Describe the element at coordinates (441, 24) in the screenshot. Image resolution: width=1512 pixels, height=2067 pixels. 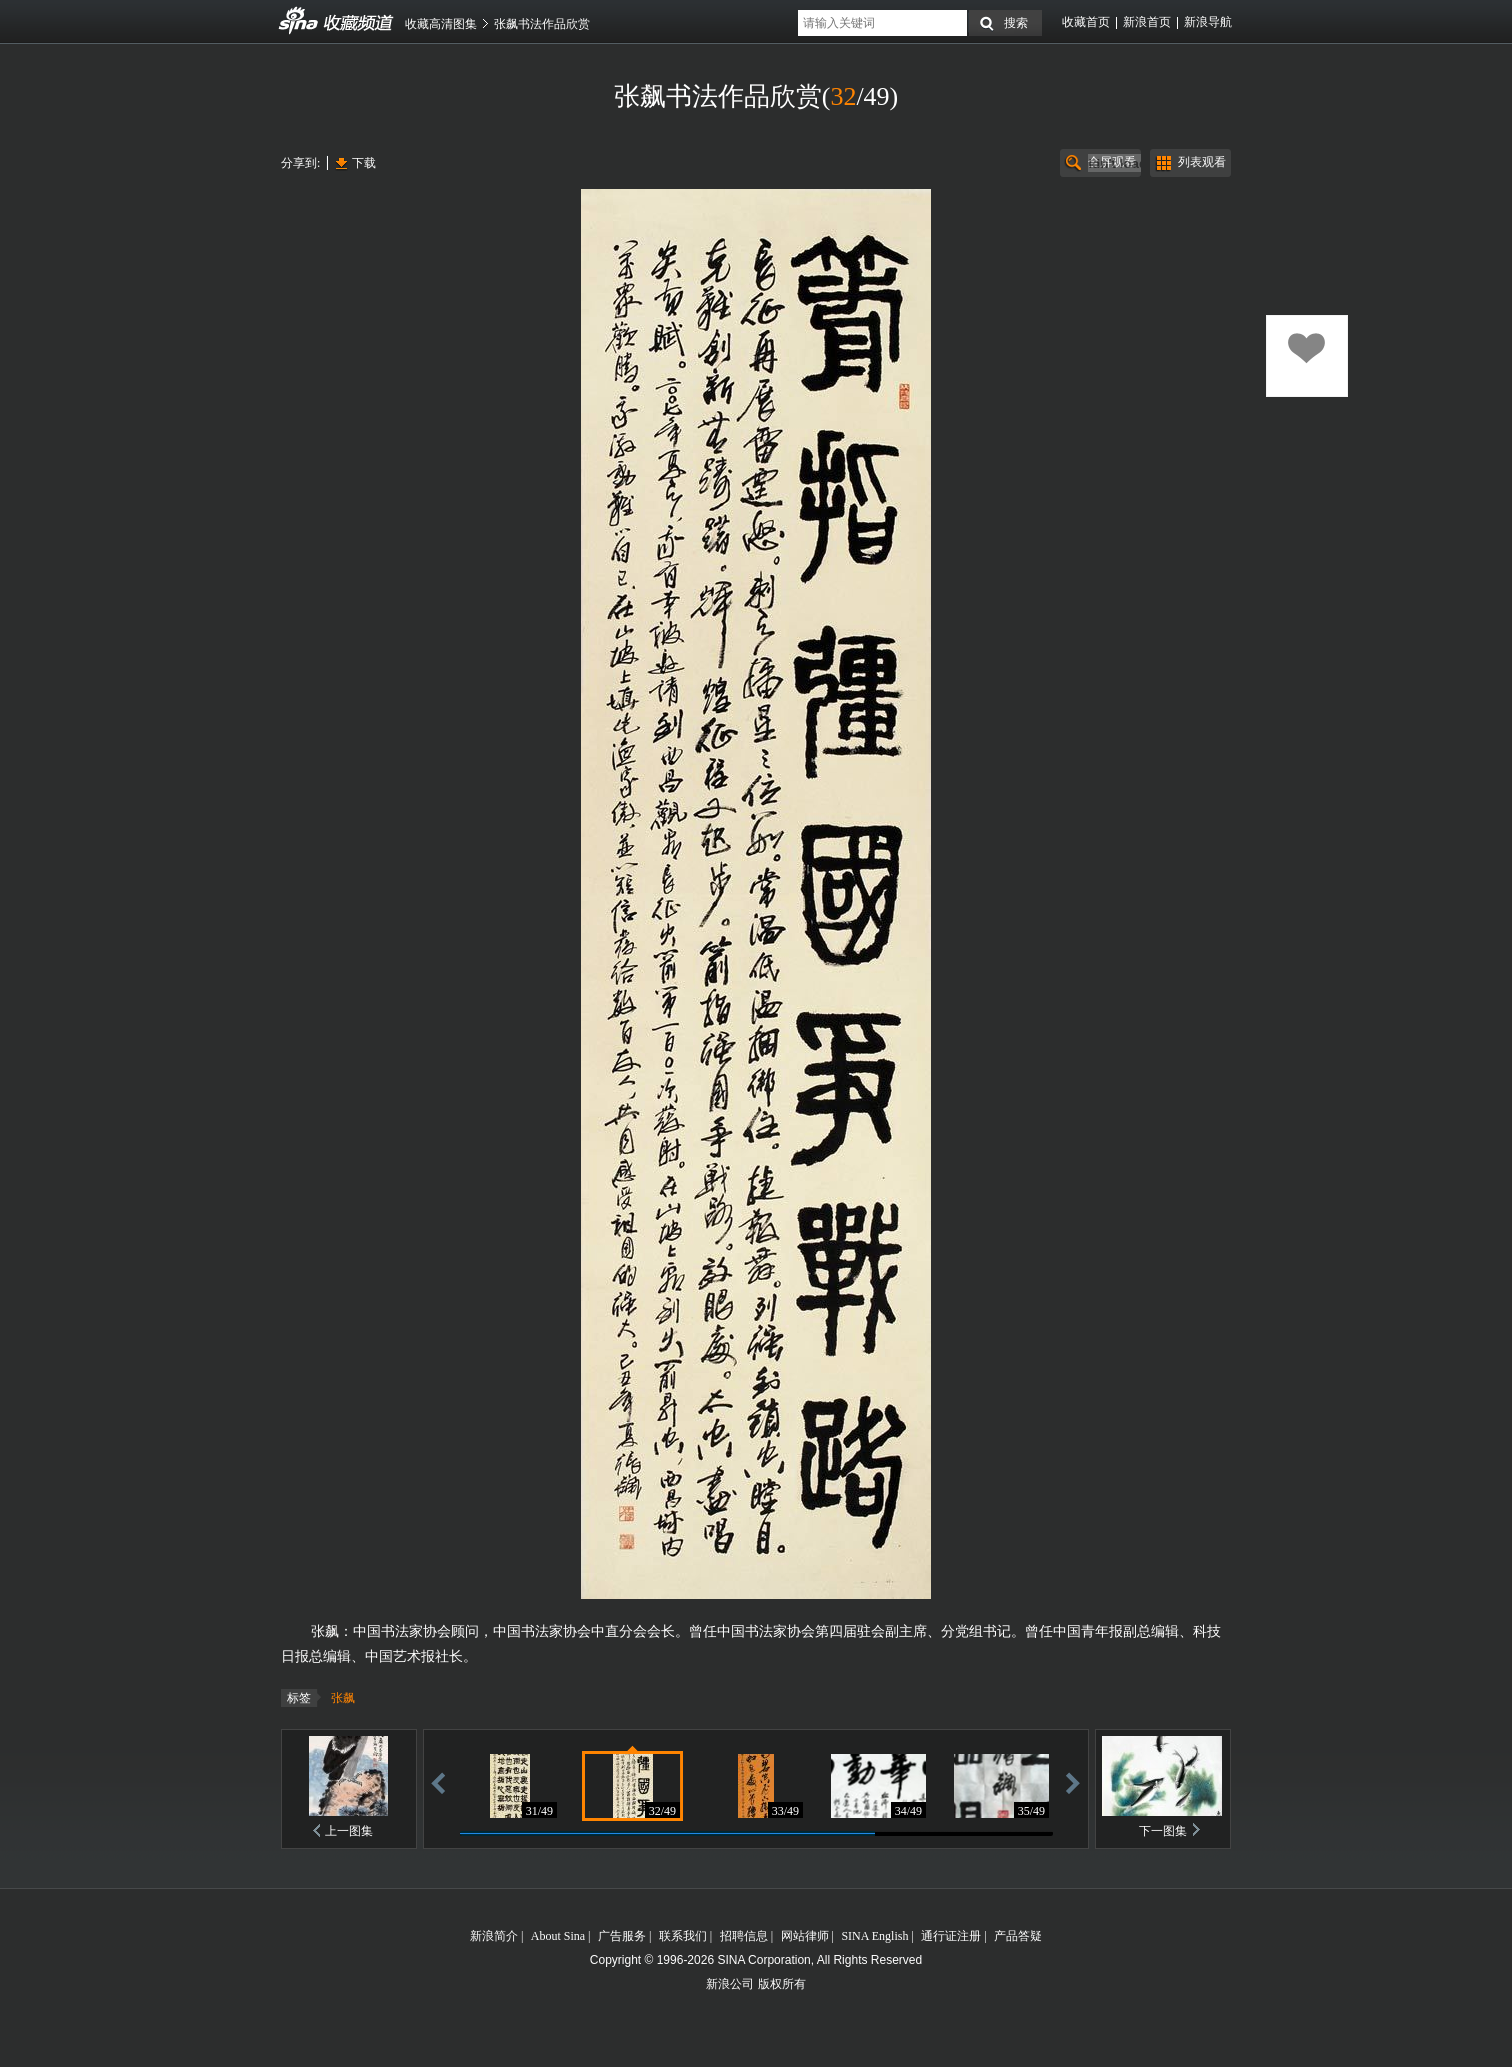
I see `收藏高清图集` at that location.